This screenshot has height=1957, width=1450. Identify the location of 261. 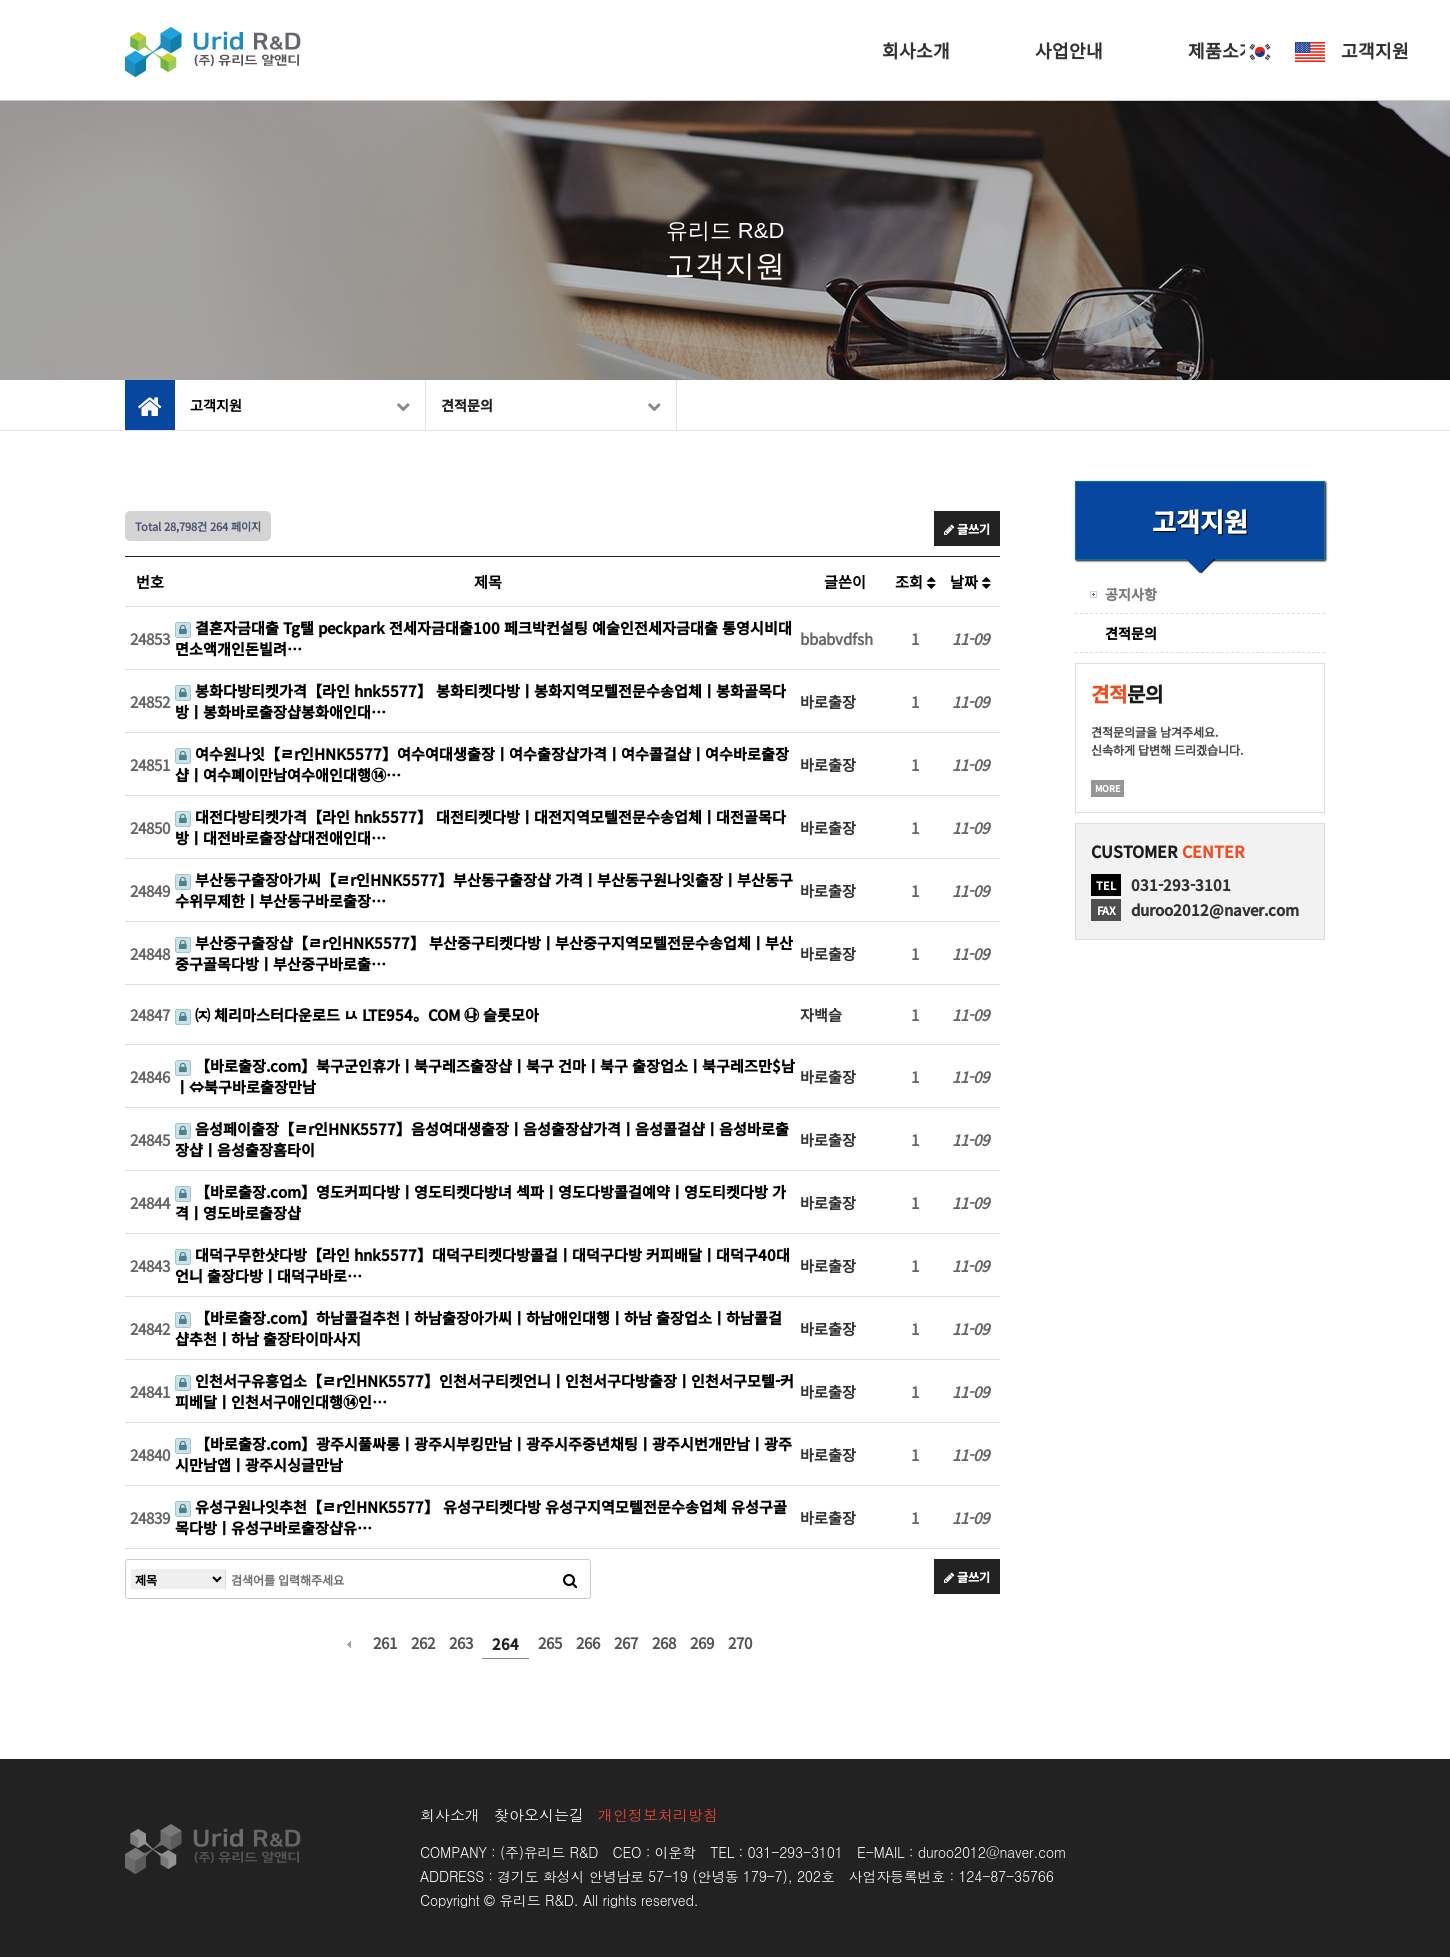
(385, 1642).